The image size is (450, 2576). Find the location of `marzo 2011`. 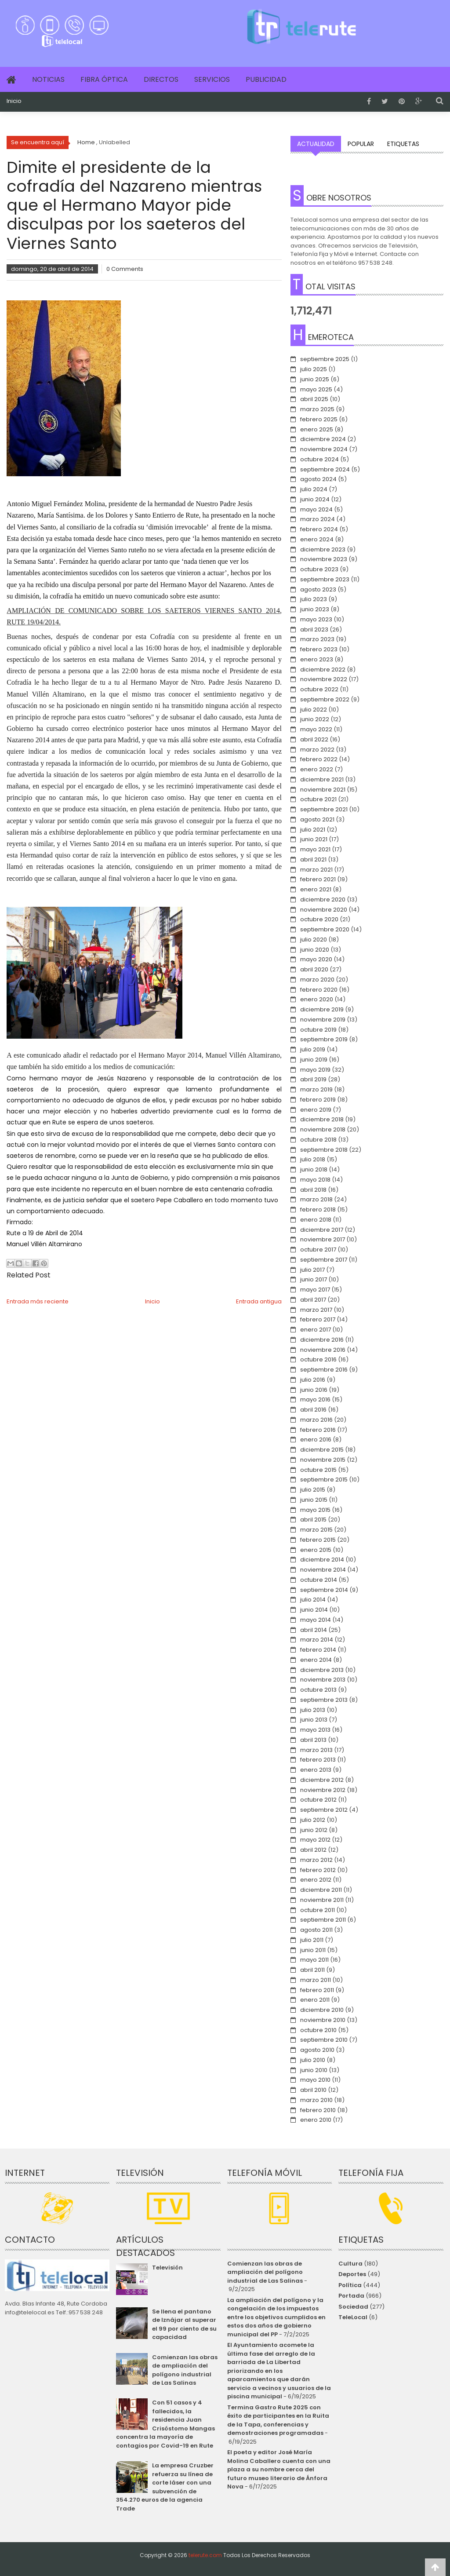

marzo 2011 is located at coordinates (315, 1980).